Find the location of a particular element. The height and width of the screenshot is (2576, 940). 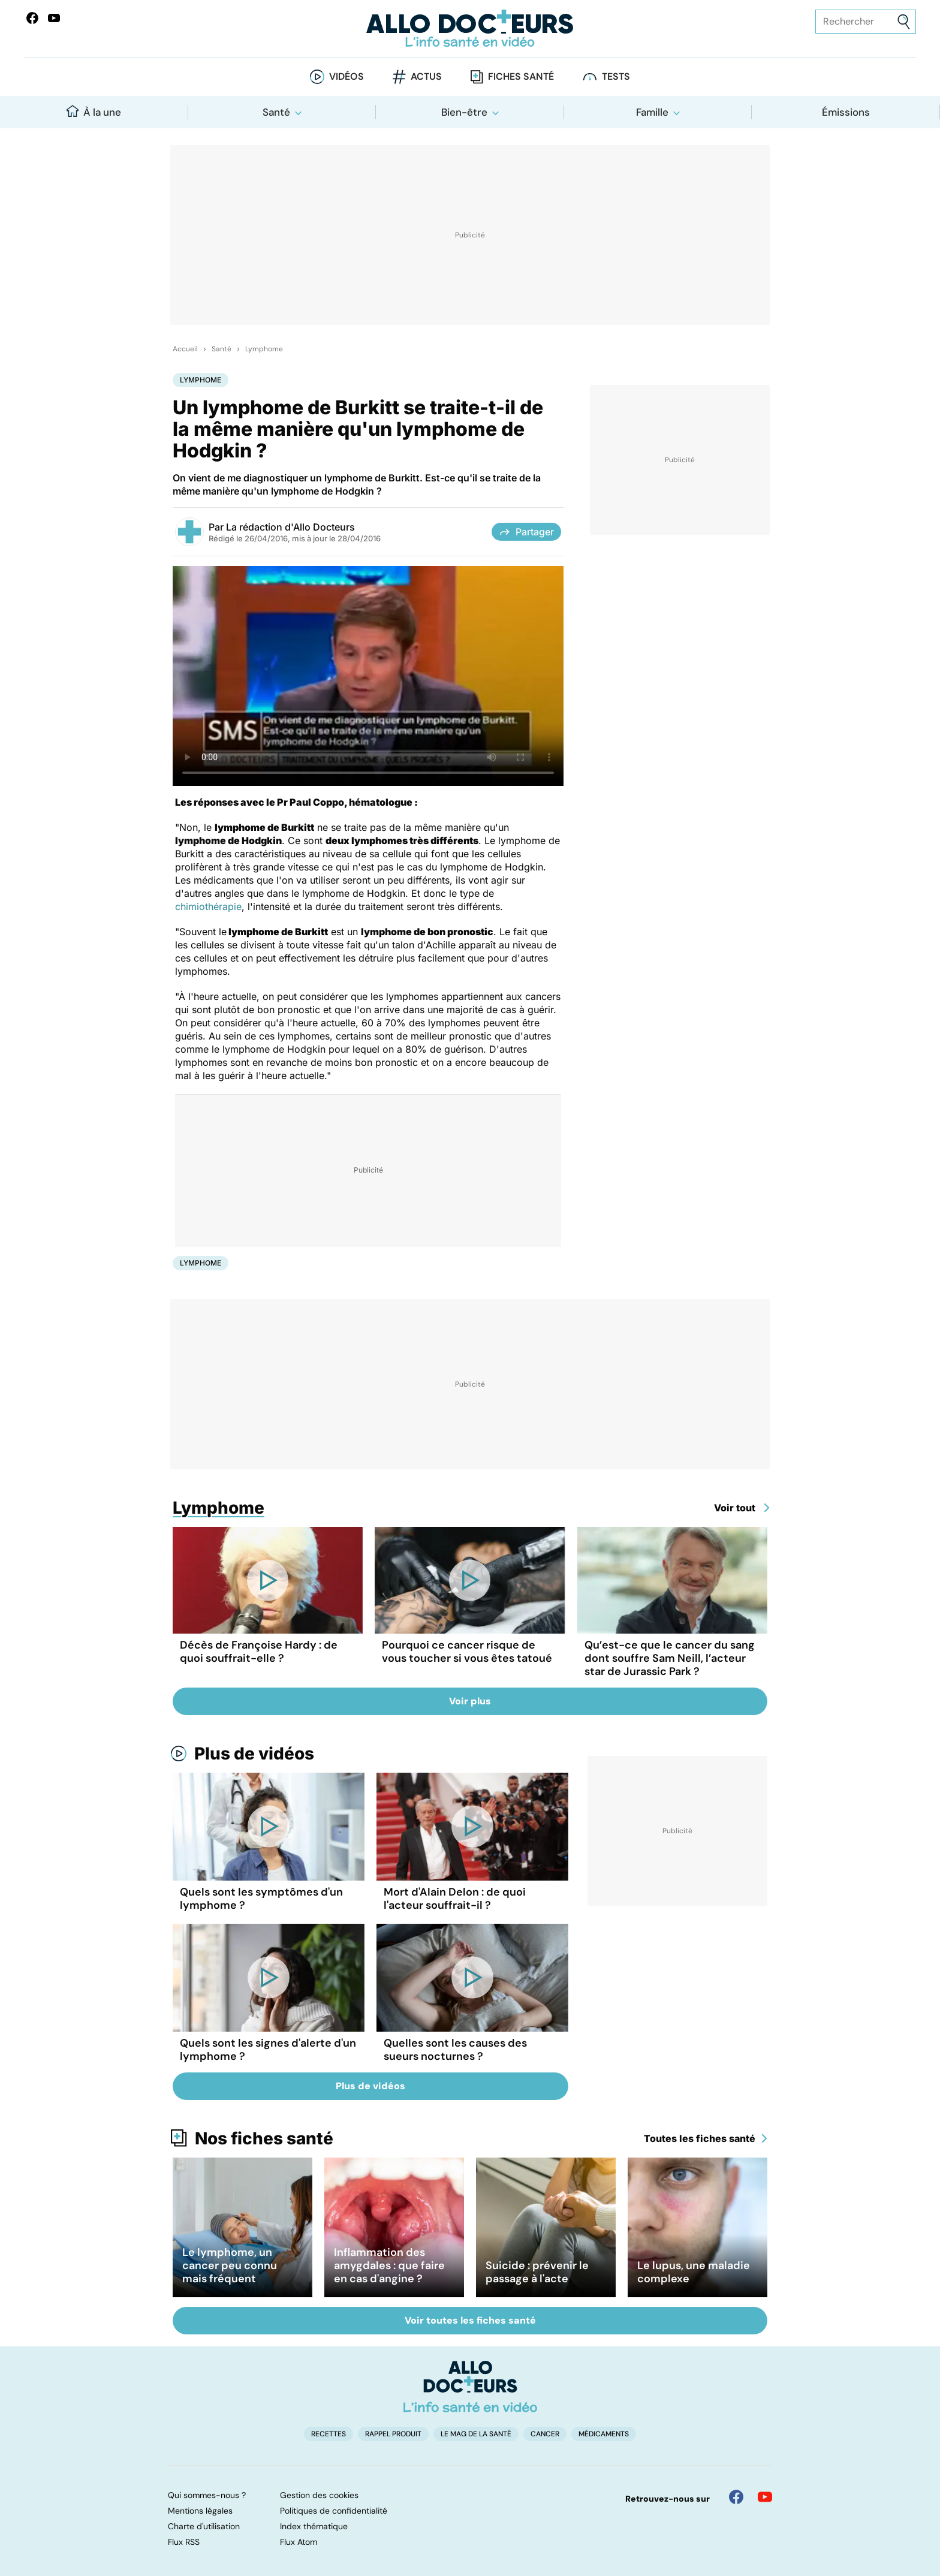

Bien-être is located at coordinates (464, 112).